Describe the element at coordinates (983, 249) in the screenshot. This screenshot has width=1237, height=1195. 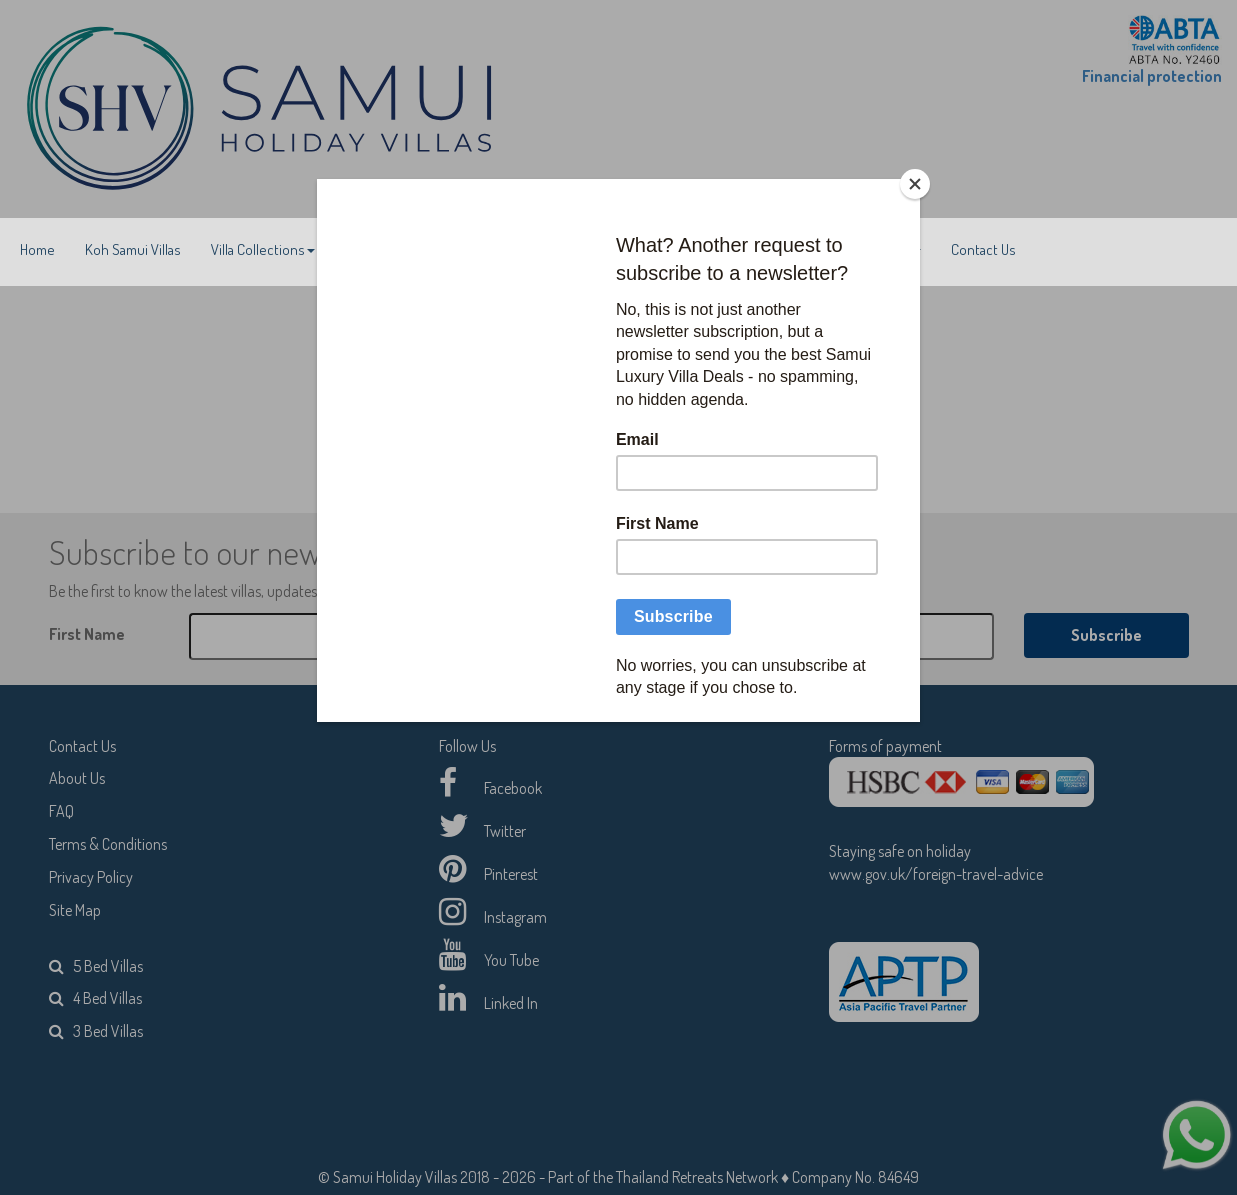
I see `Contact Us` at that location.